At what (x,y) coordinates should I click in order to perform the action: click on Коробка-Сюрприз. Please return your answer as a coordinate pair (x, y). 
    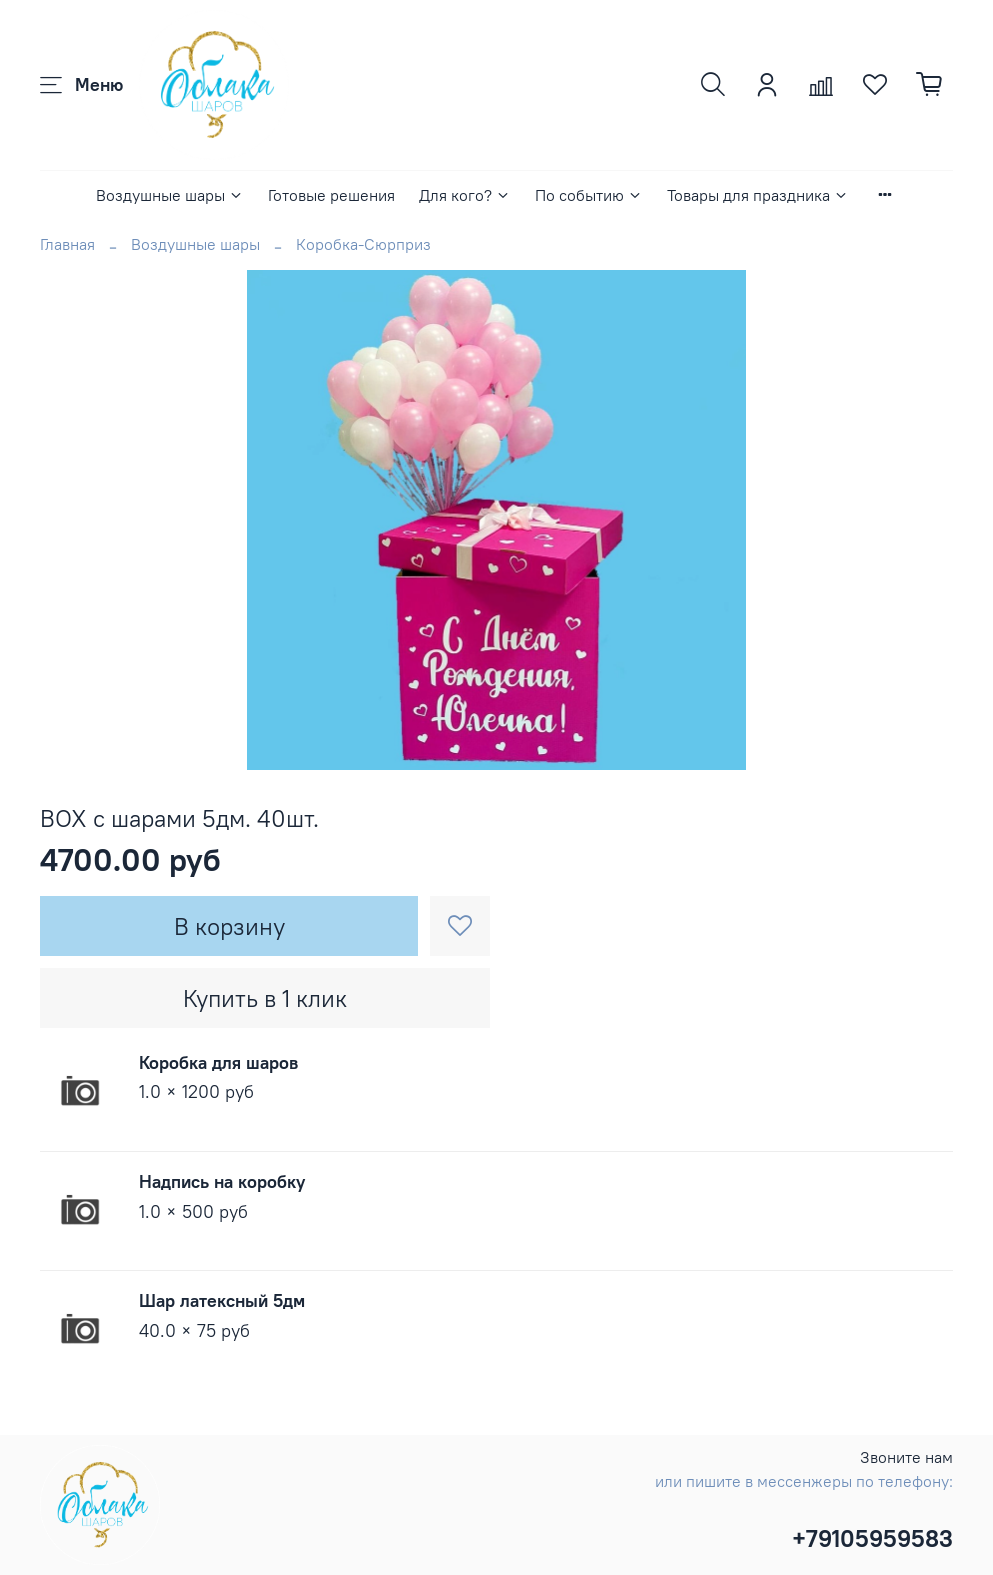
    Looking at the image, I should click on (363, 244).